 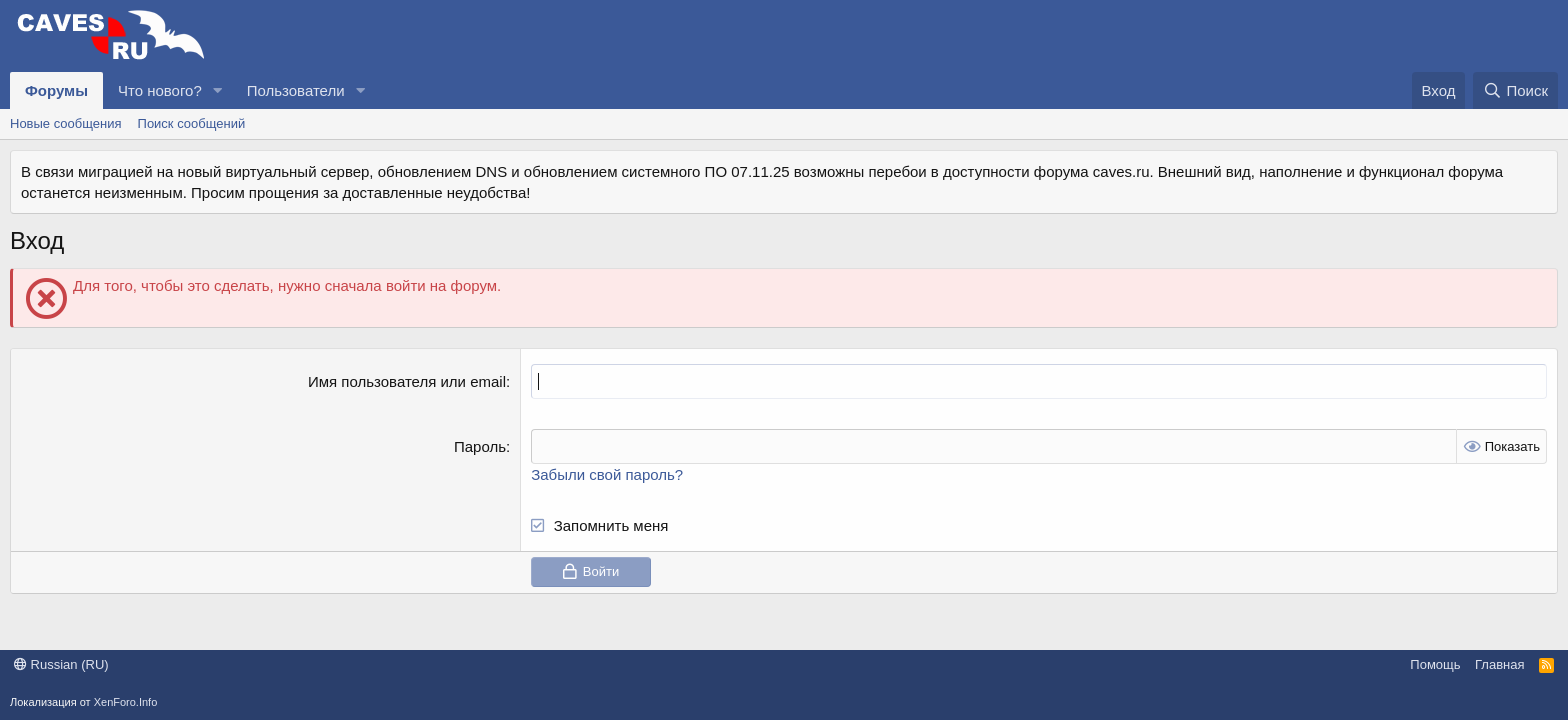 I want to click on Имя пользователя или email, so click(x=407, y=381).